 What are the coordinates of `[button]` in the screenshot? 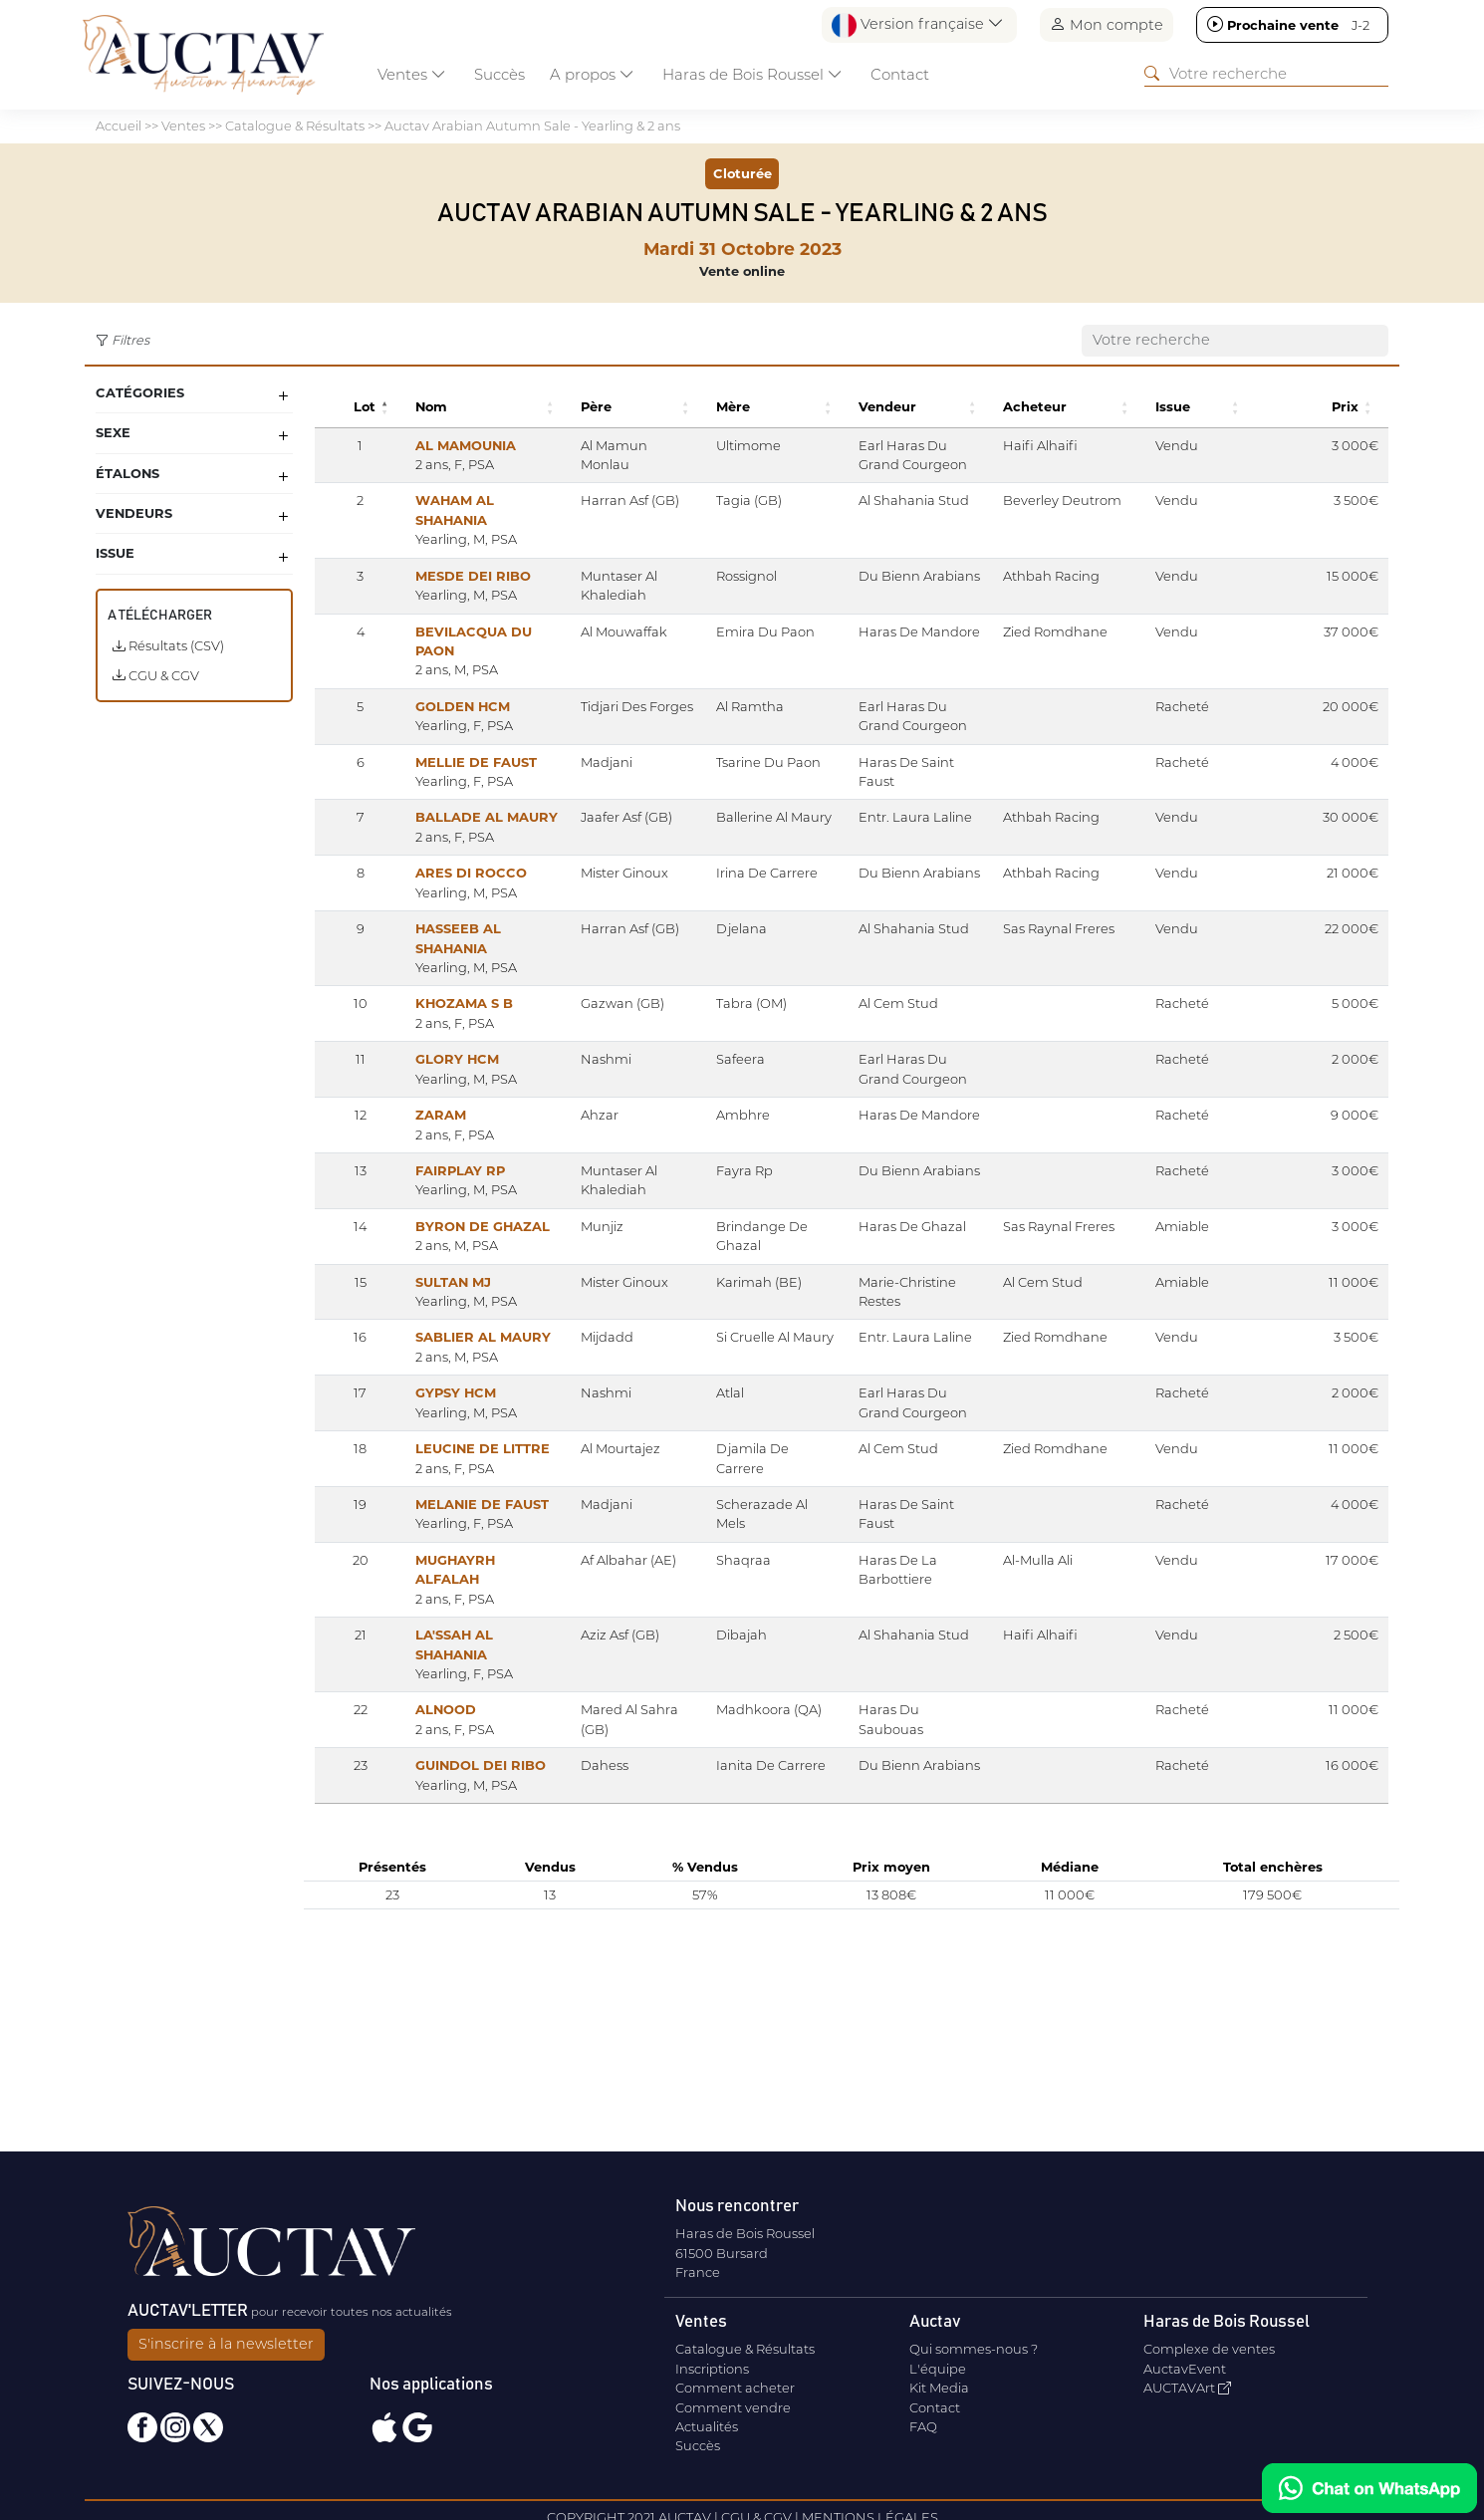 It's located at (359, 406).